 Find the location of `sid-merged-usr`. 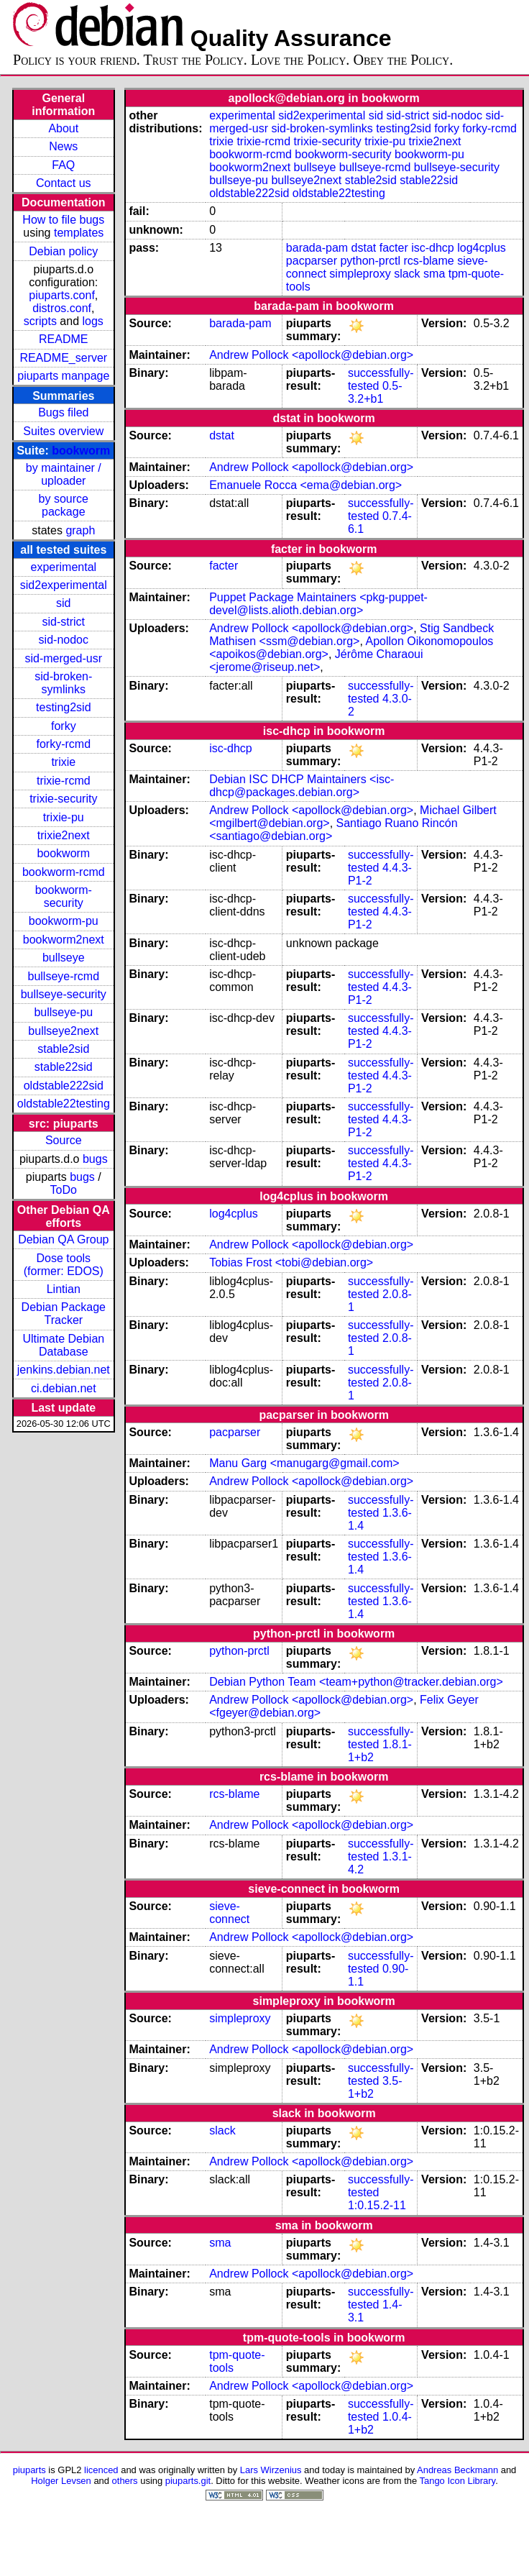

sid-merged-usr is located at coordinates (63, 658).